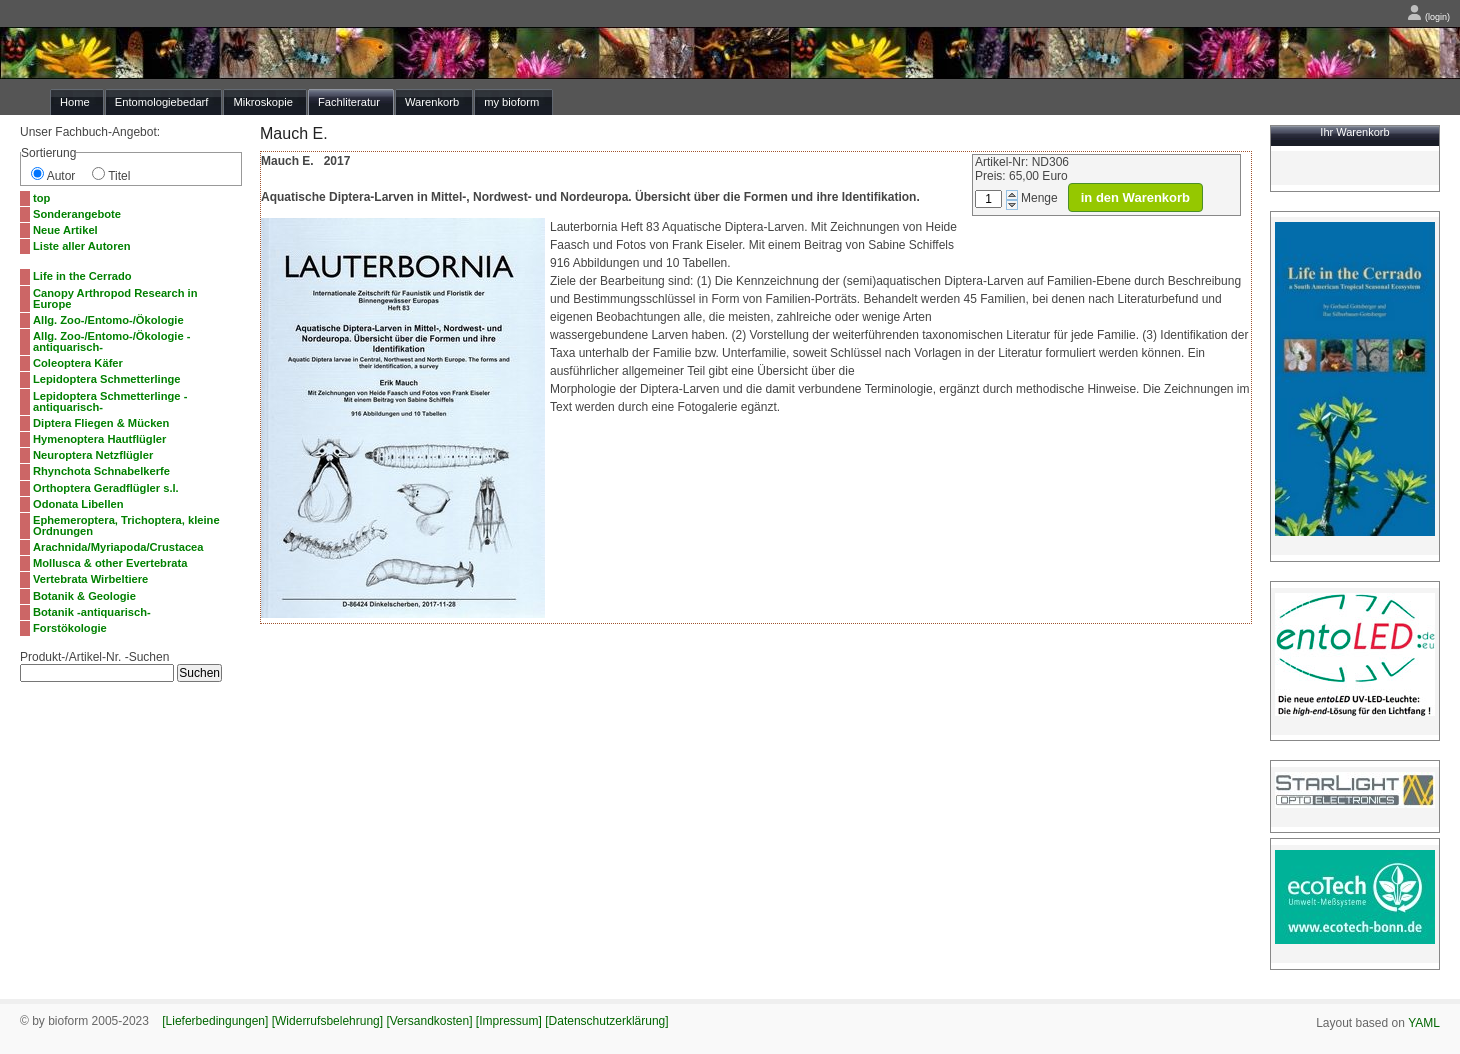 The height and width of the screenshot is (1054, 1460). Describe the element at coordinates (101, 471) in the screenshot. I see `Rhynchota Schnabelkerfe` at that location.